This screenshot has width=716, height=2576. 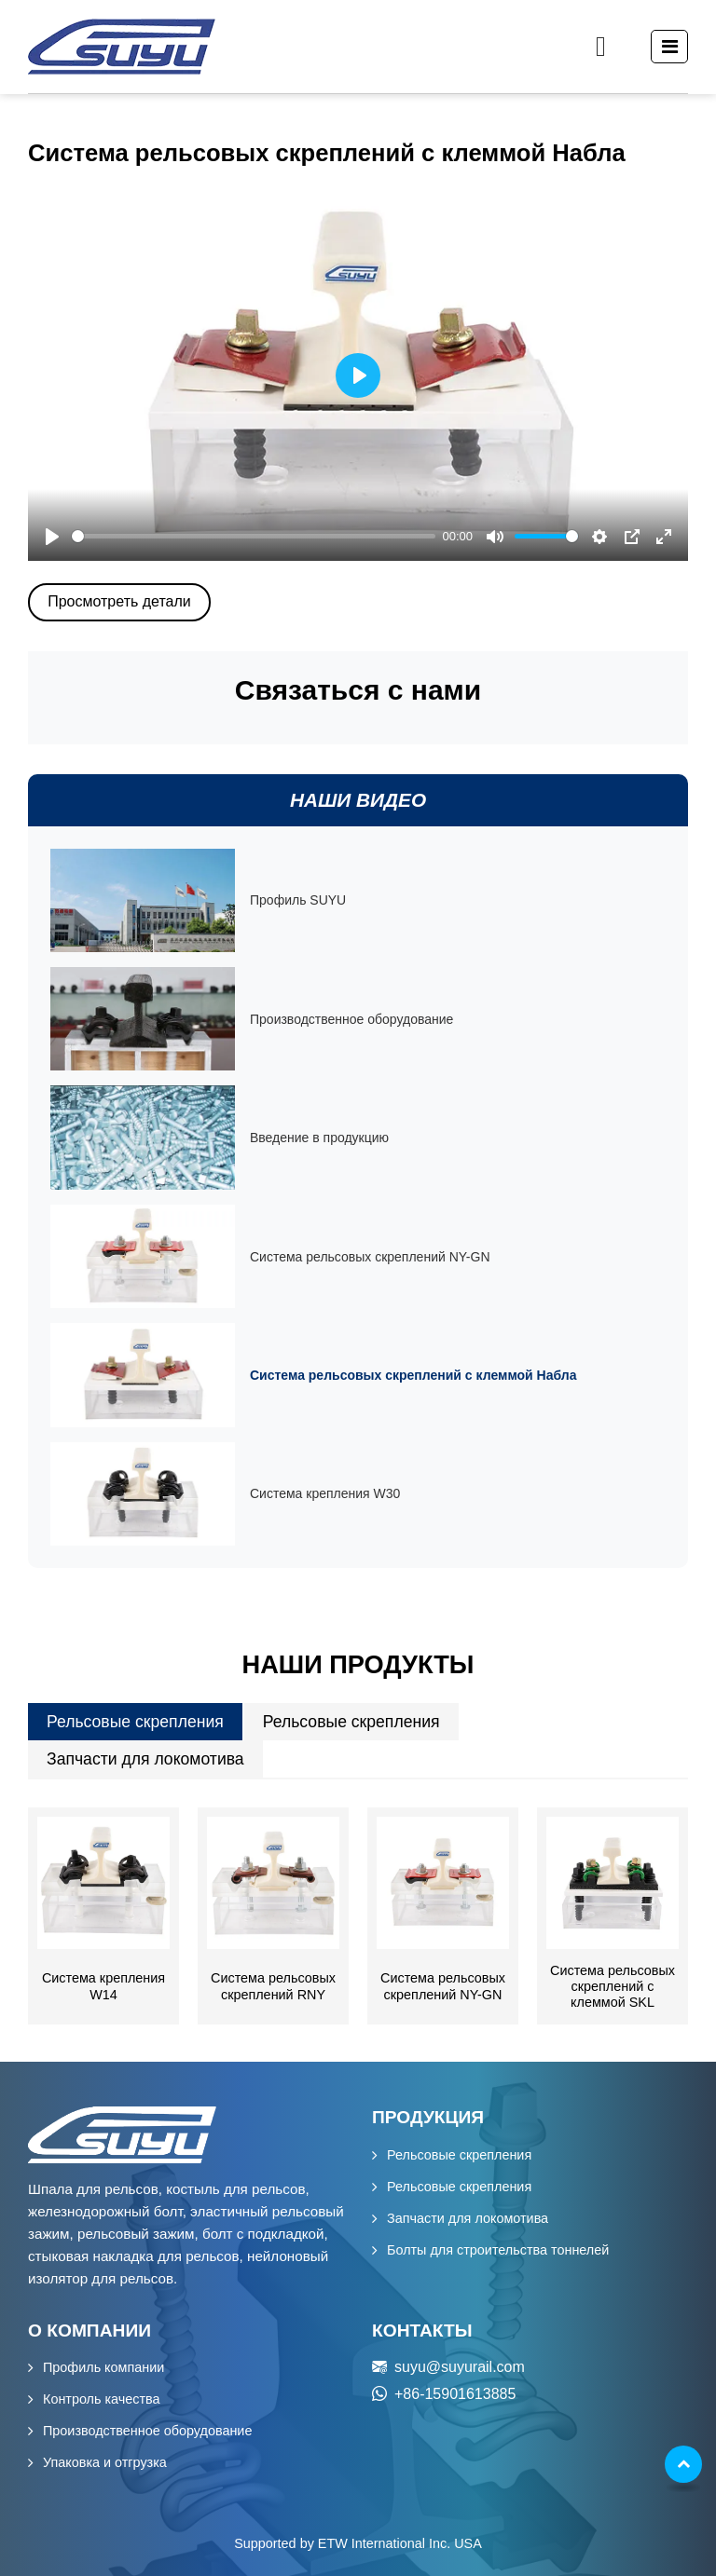 I want to click on Система крепления W14, so click(x=103, y=1985).